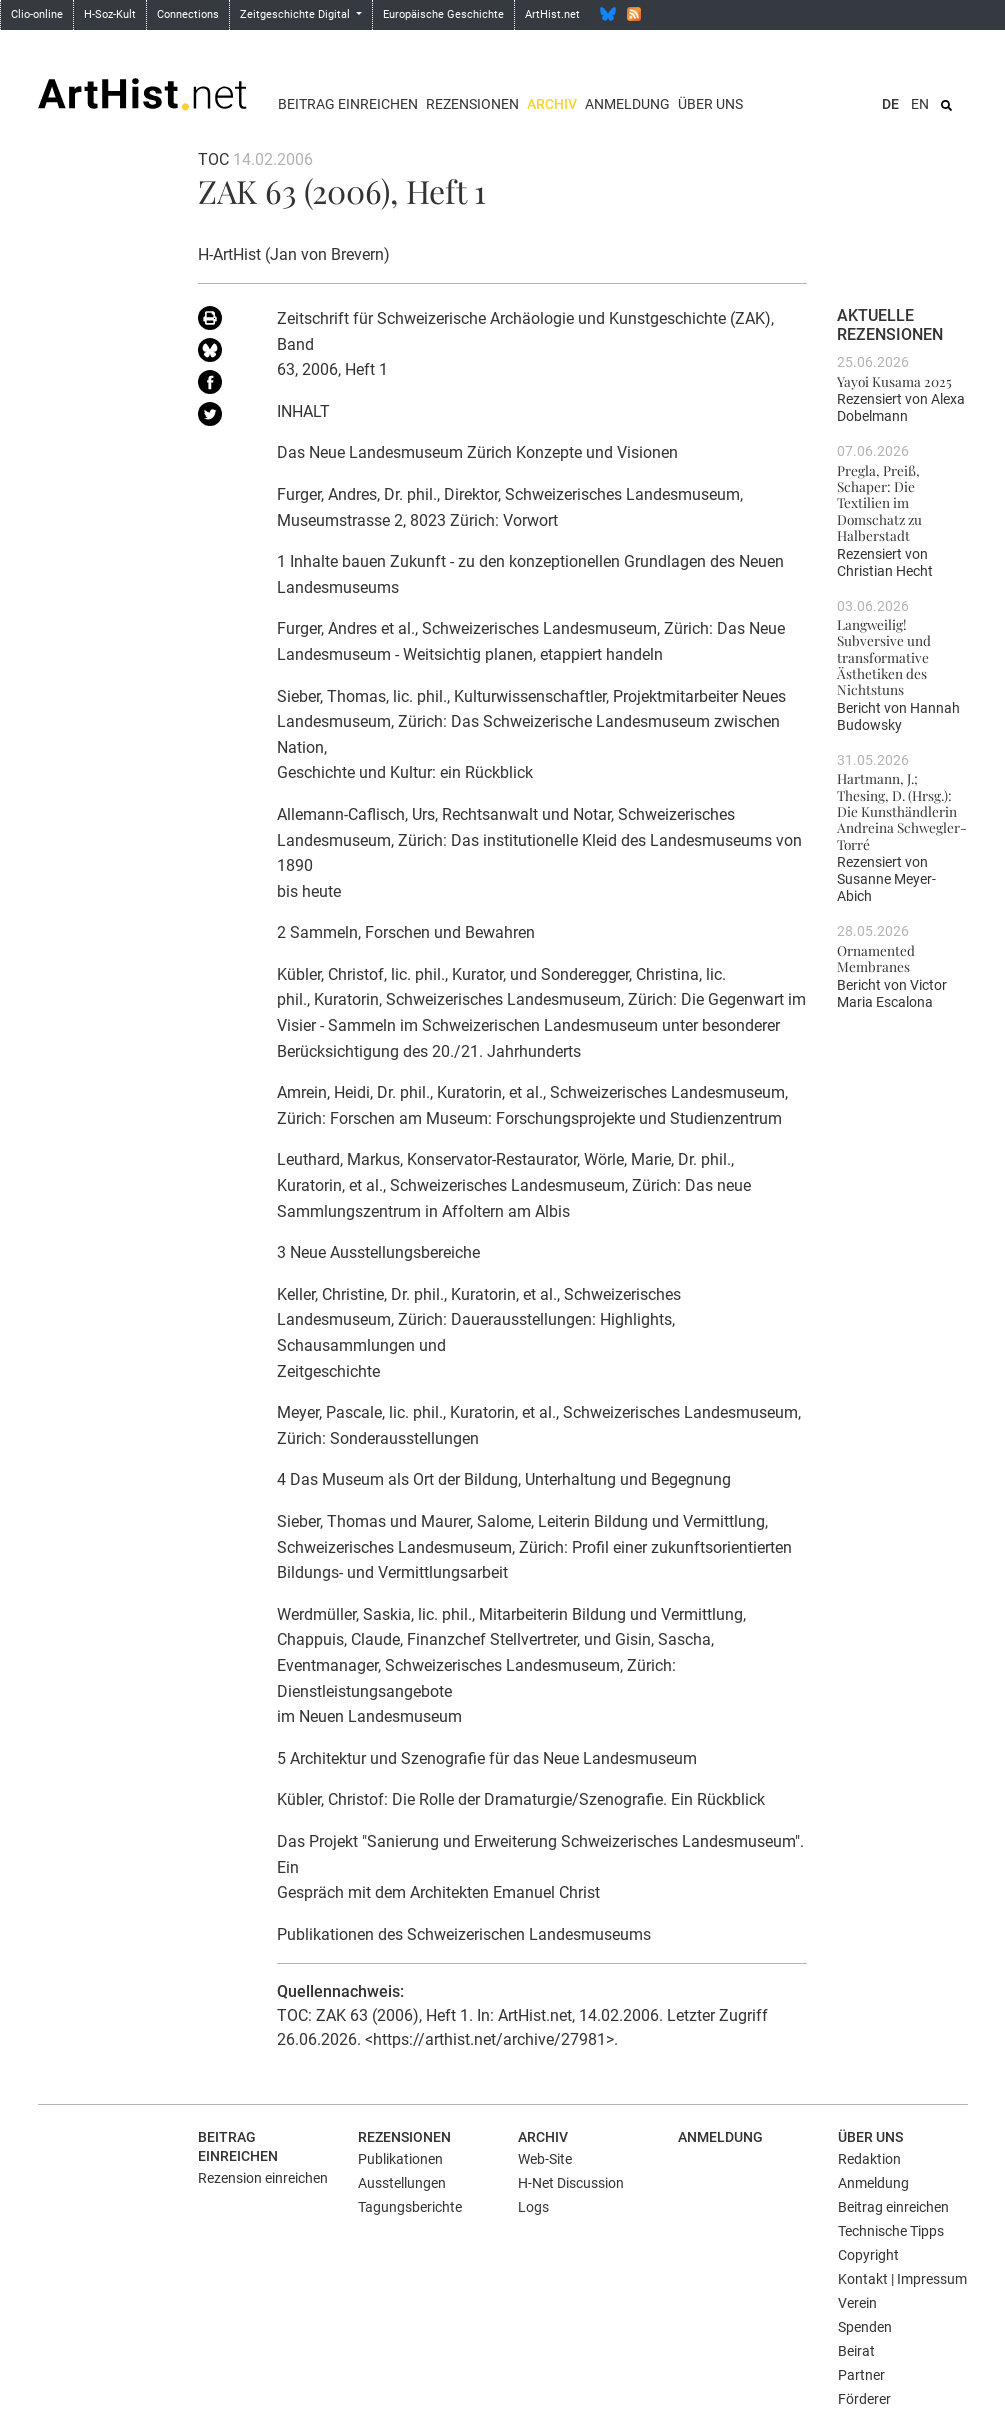 The width and height of the screenshot is (1005, 2427). What do you see at coordinates (110, 14) in the screenshot?
I see `H-Soz-Kult` at bounding box center [110, 14].